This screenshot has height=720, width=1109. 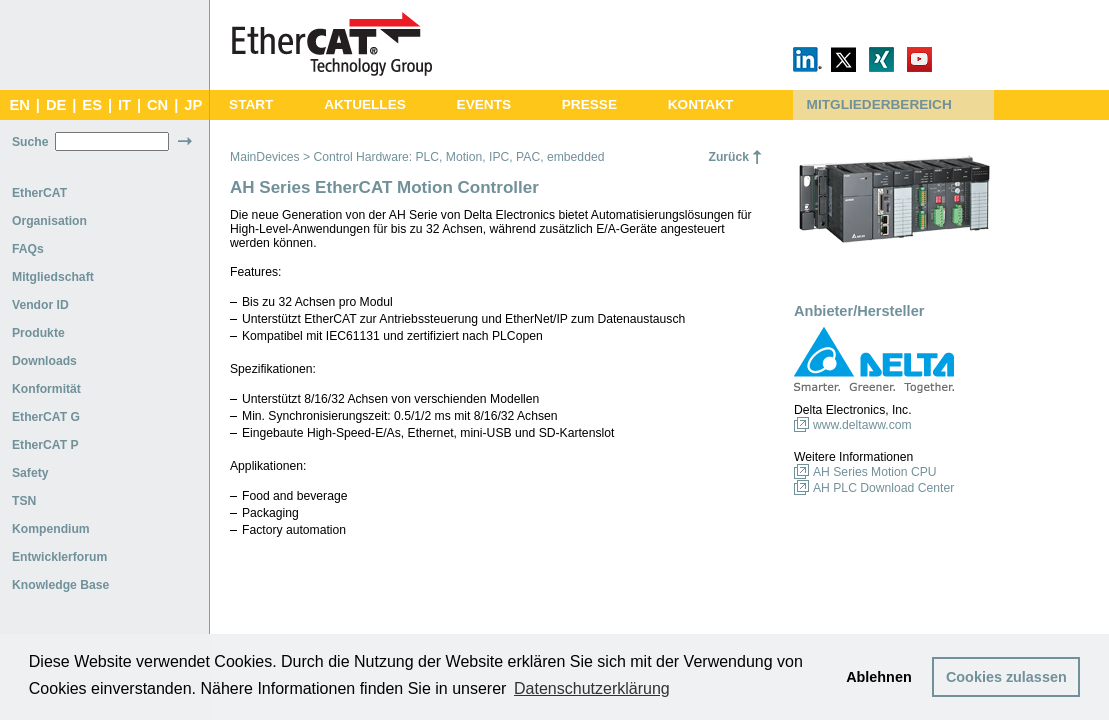 What do you see at coordinates (59, 557) in the screenshot?
I see `Entwicklerforum` at bounding box center [59, 557].